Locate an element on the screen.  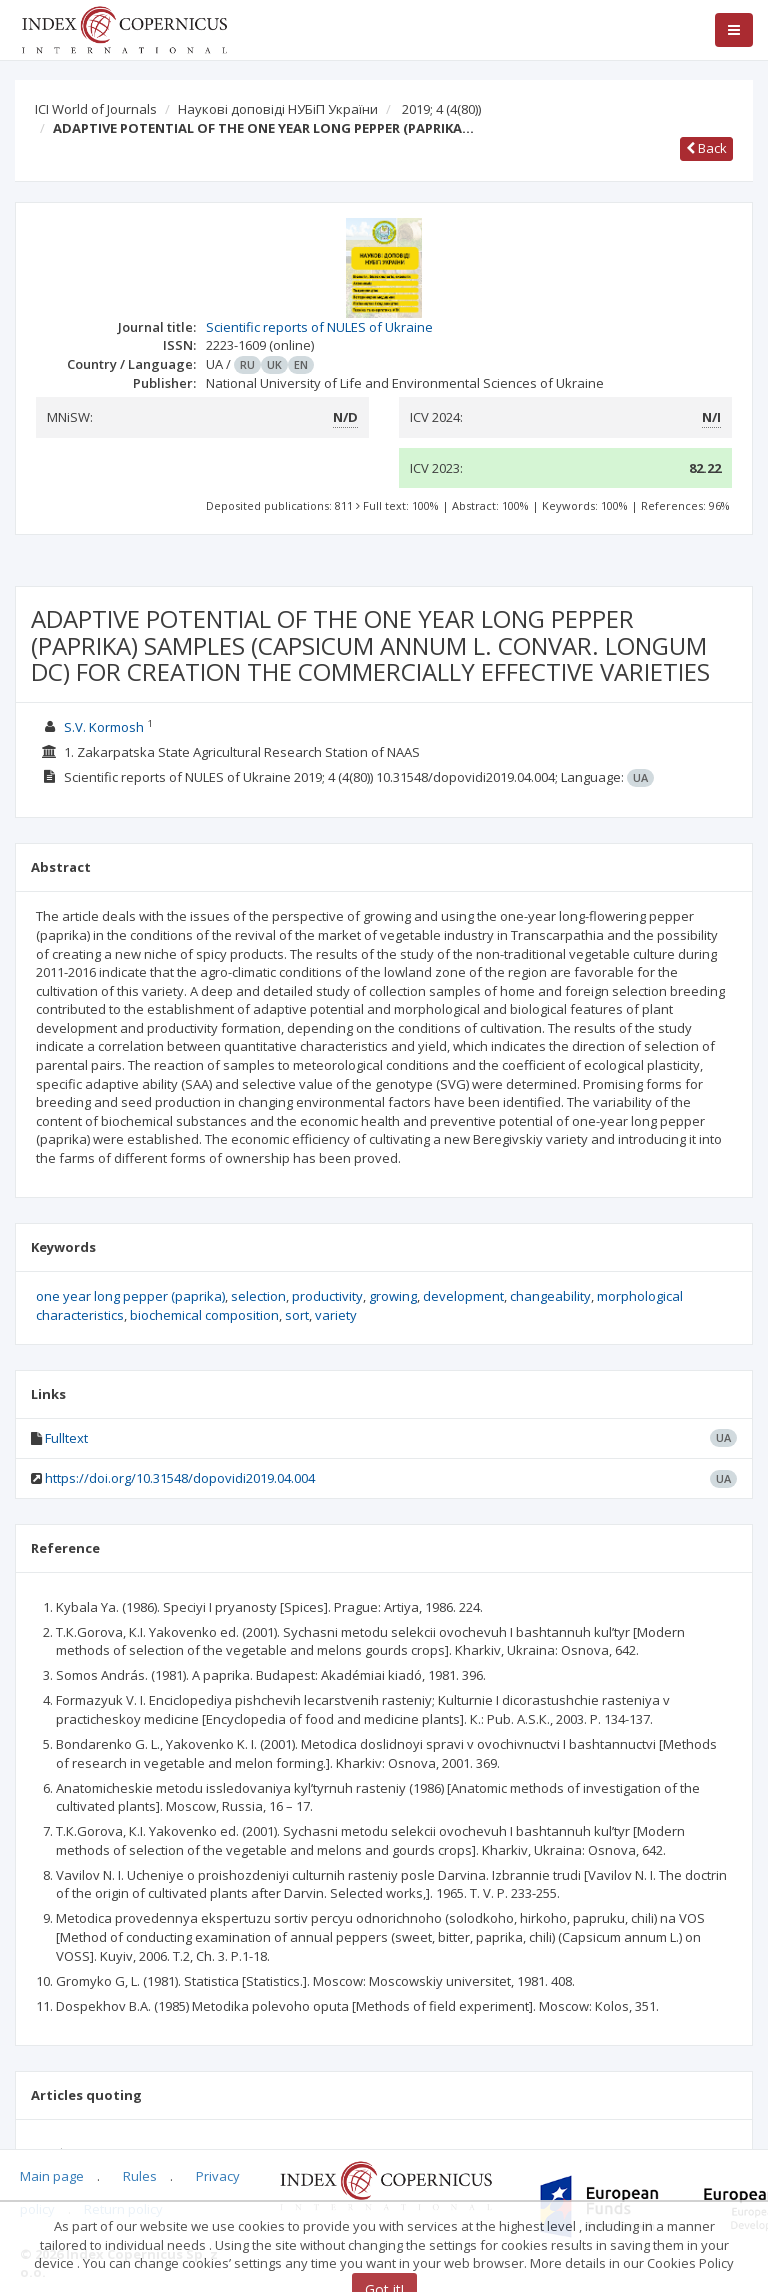
productivity is located at coordinates (327, 1296).